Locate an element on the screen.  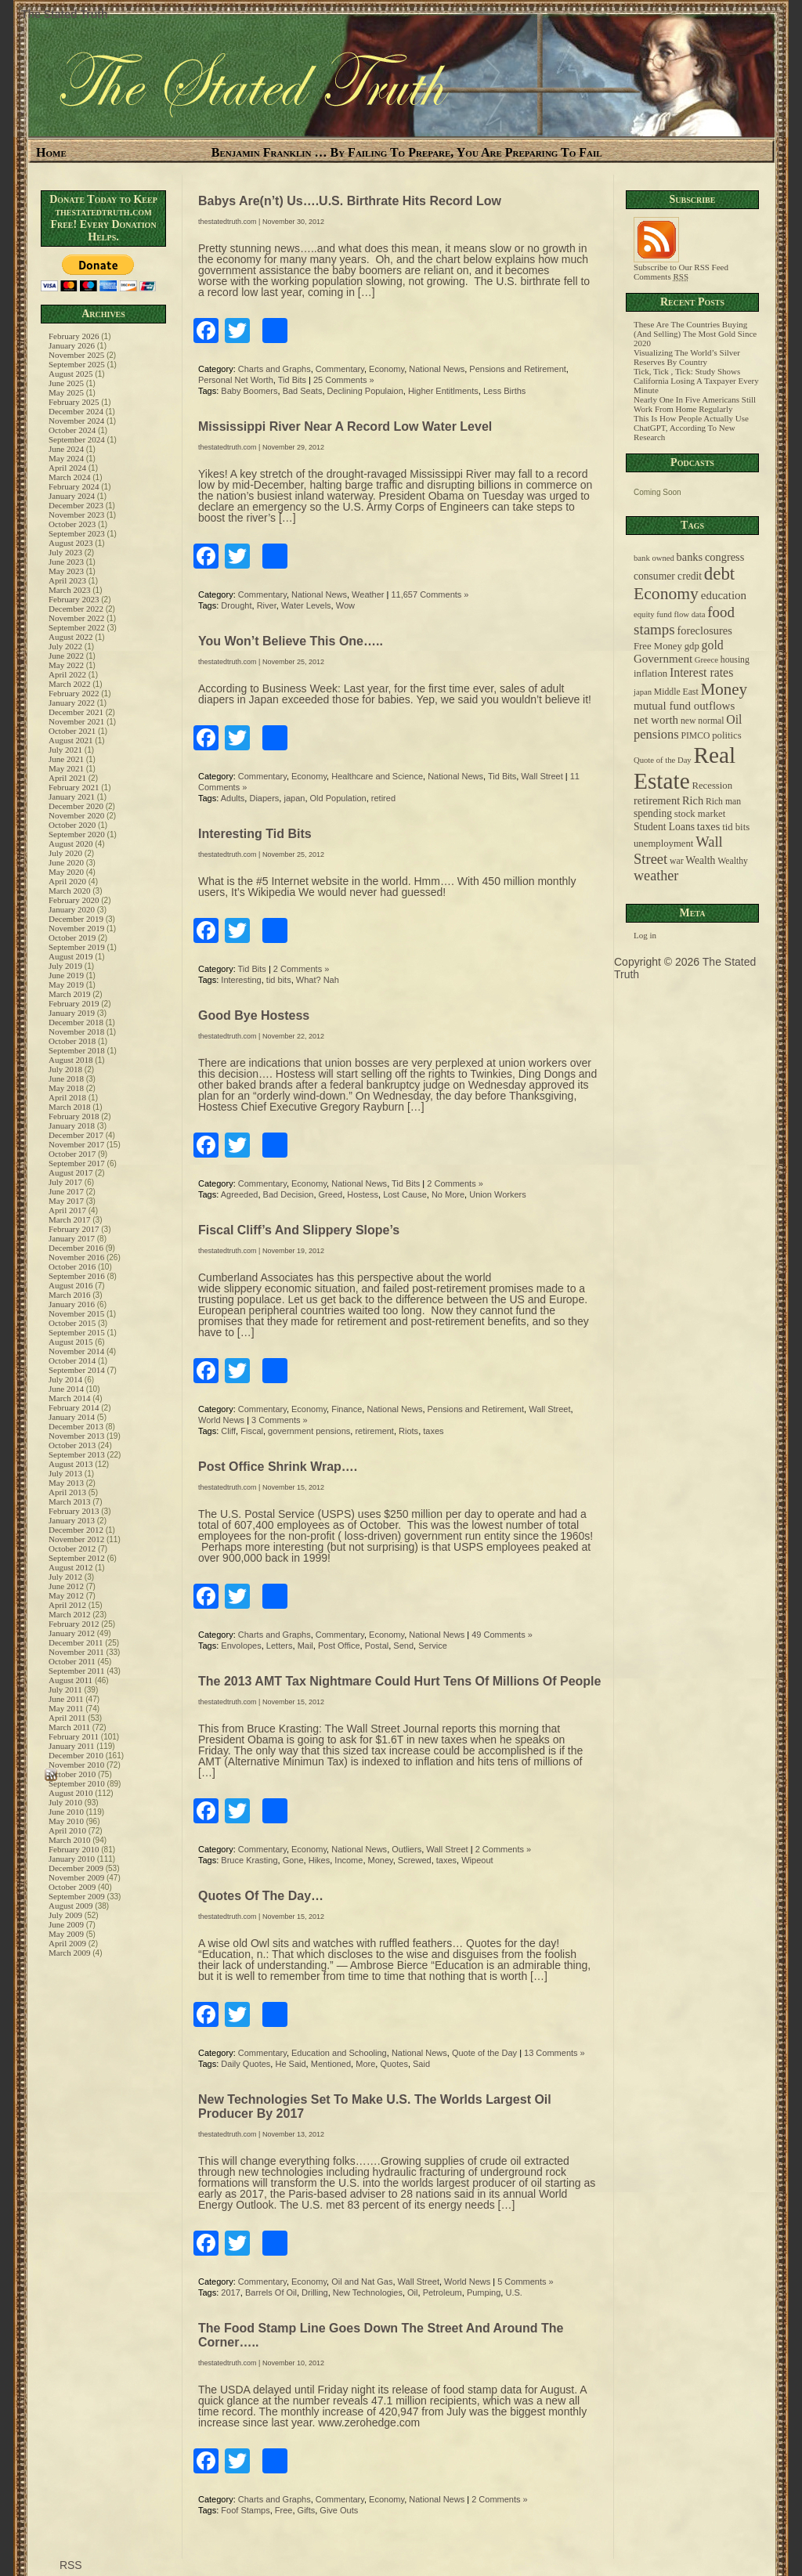
March 2020 is located at coordinates (69, 890).